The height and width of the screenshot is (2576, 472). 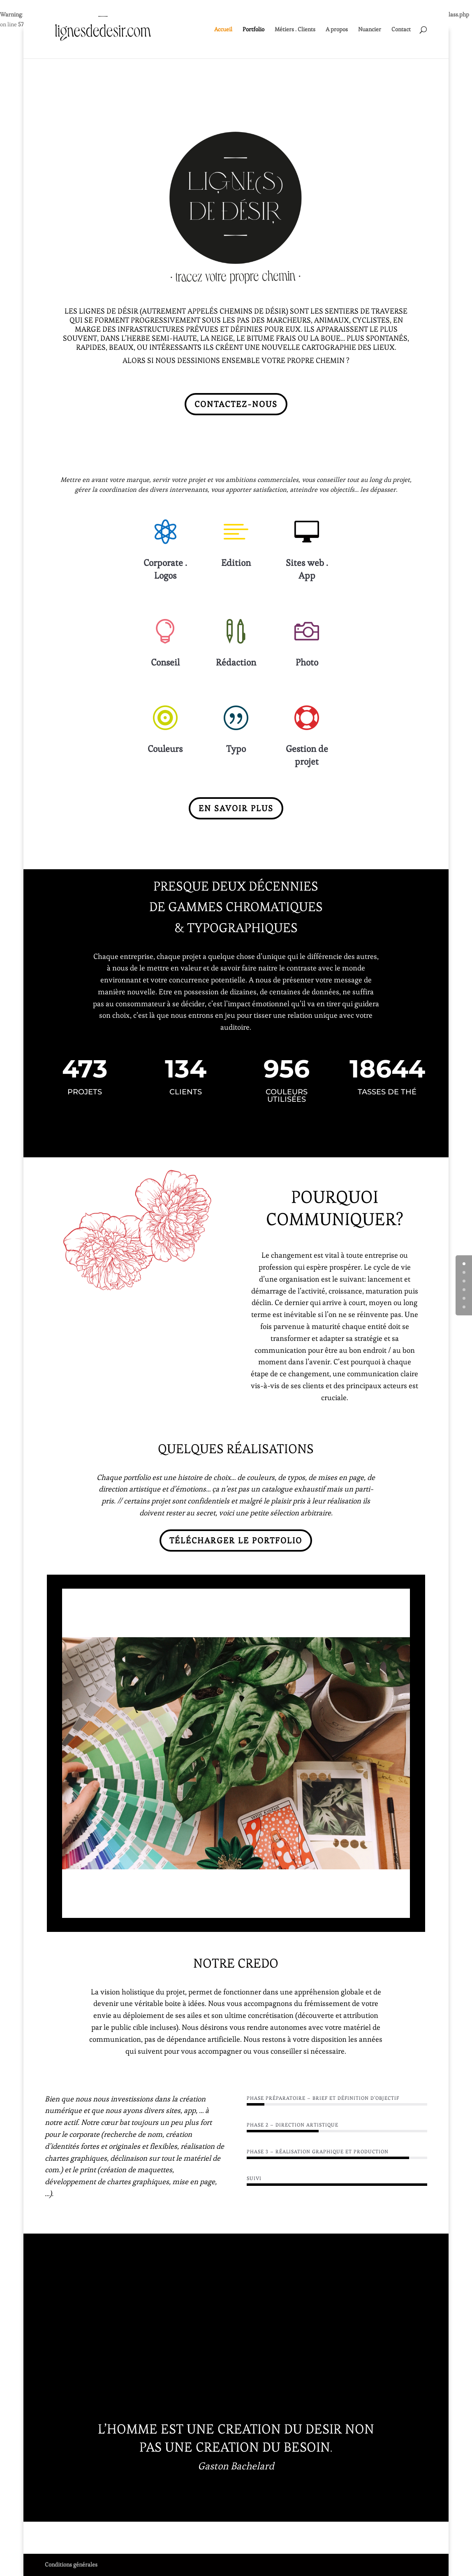 I want to click on Contact, so click(x=401, y=29).